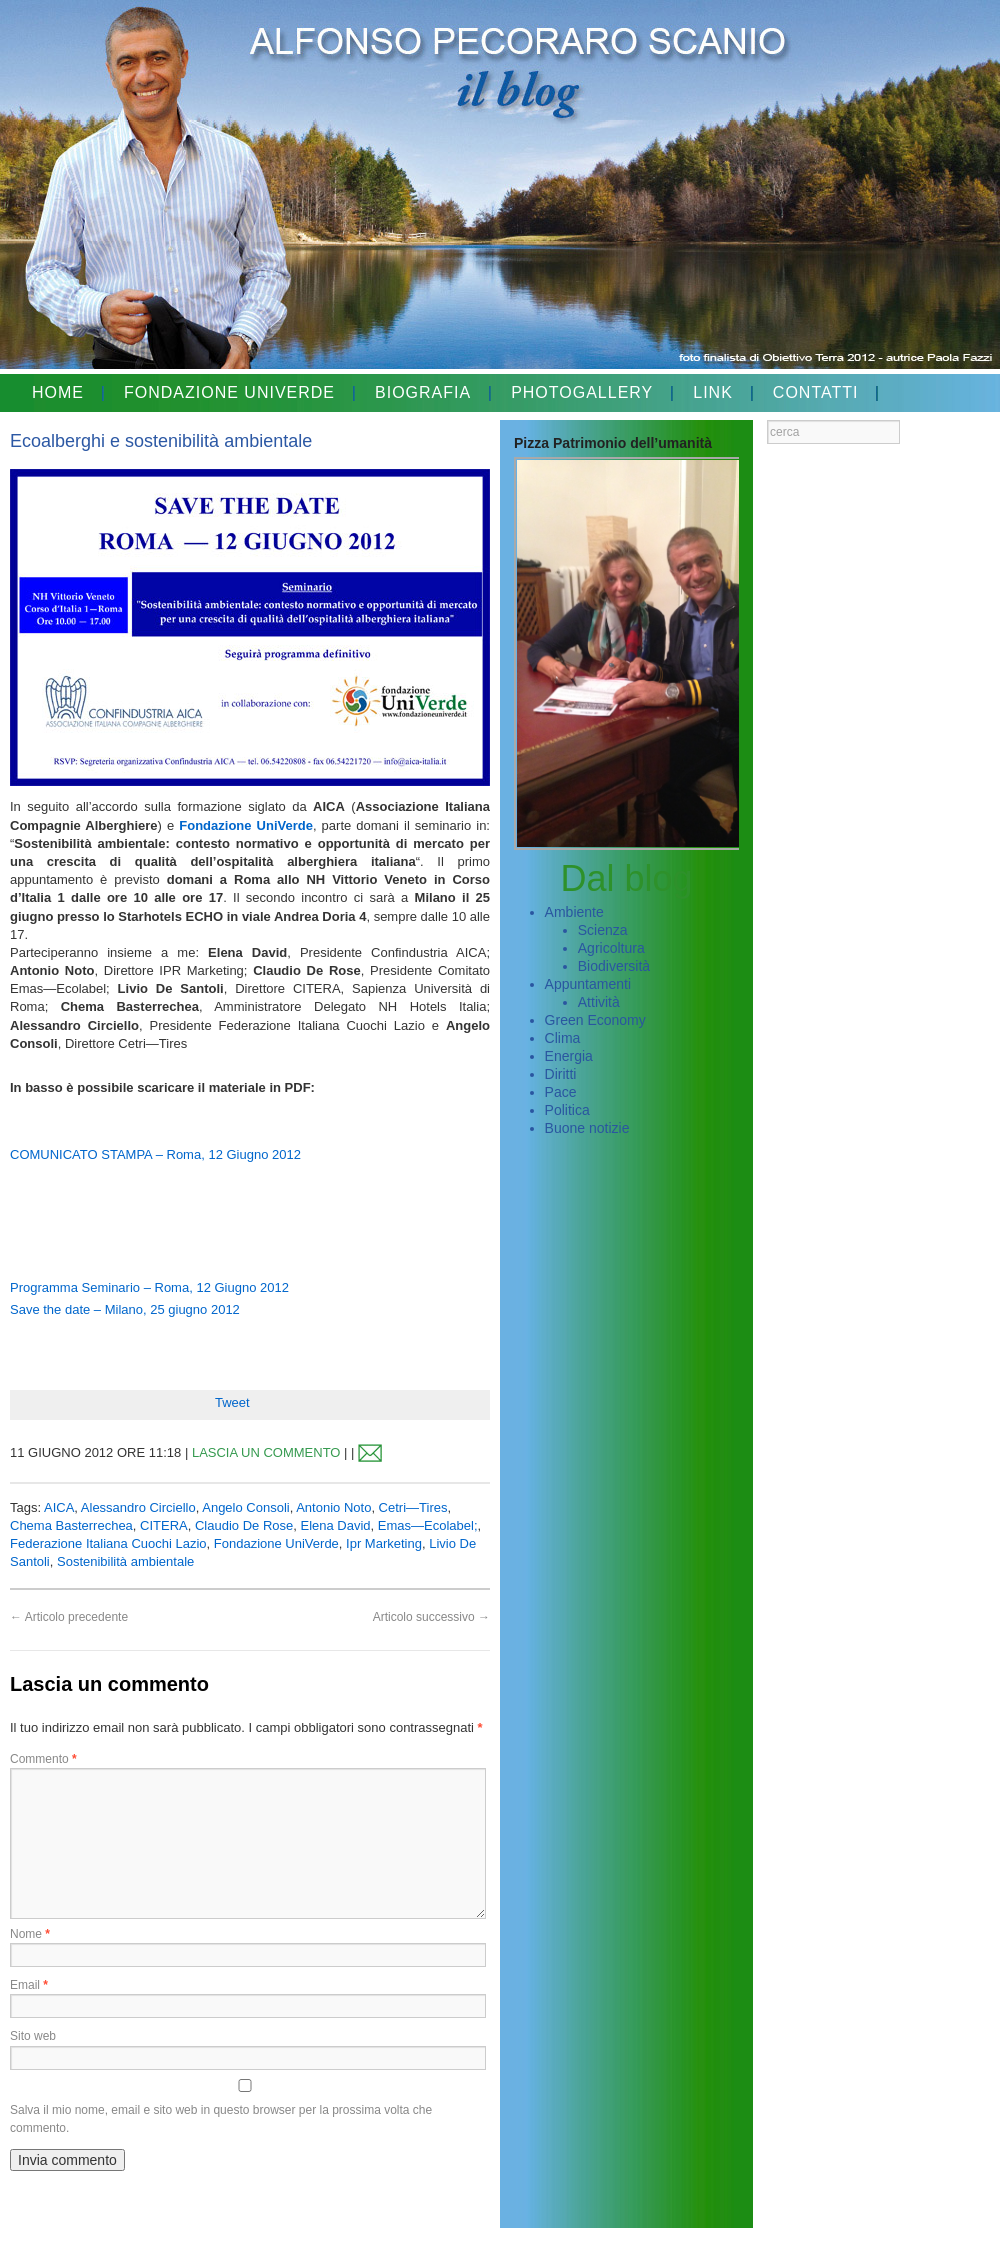 The height and width of the screenshot is (2253, 1000). I want to click on LINK, so click(713, 392).